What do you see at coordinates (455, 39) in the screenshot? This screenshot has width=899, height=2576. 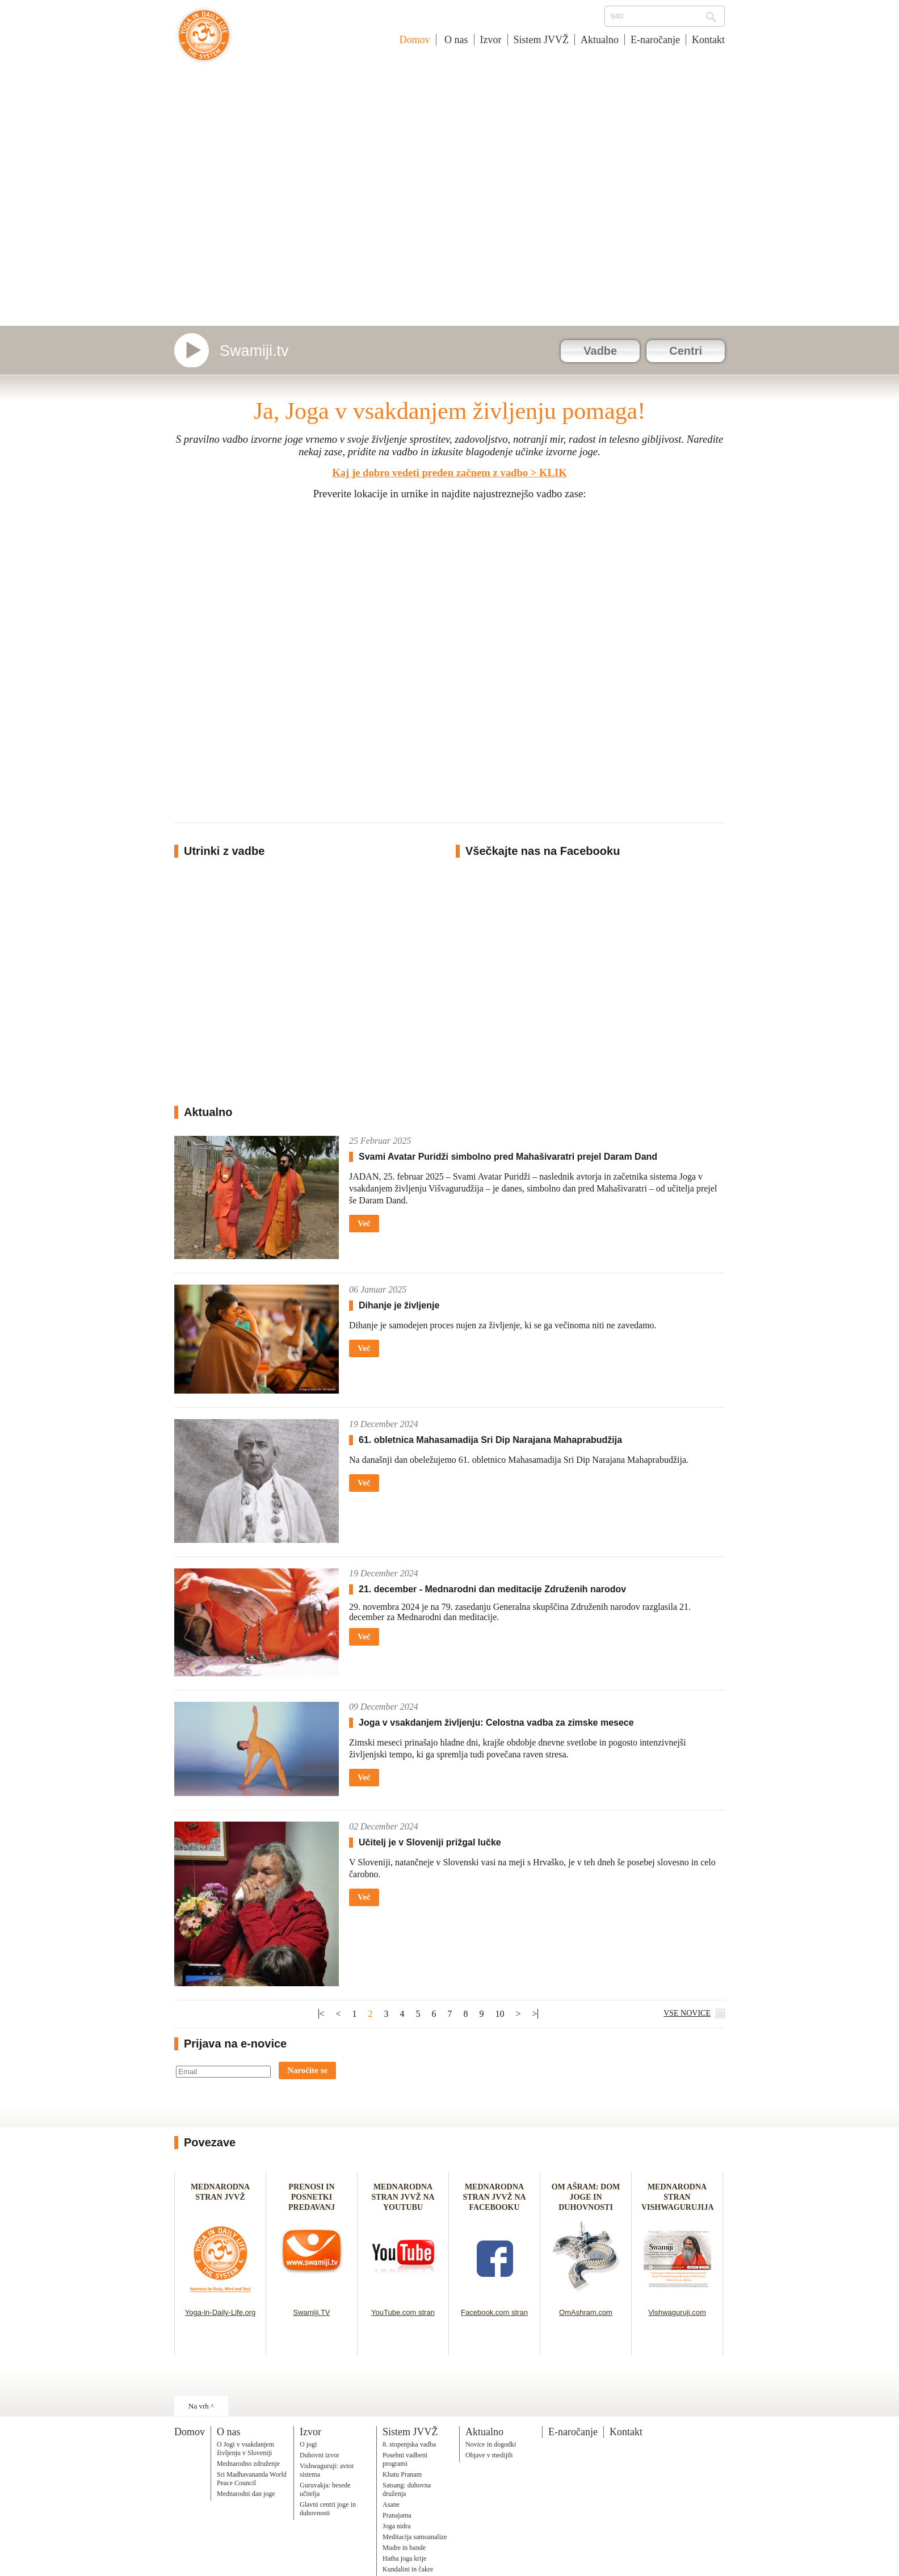 I see `O nas` at bounding box center [455, 39].